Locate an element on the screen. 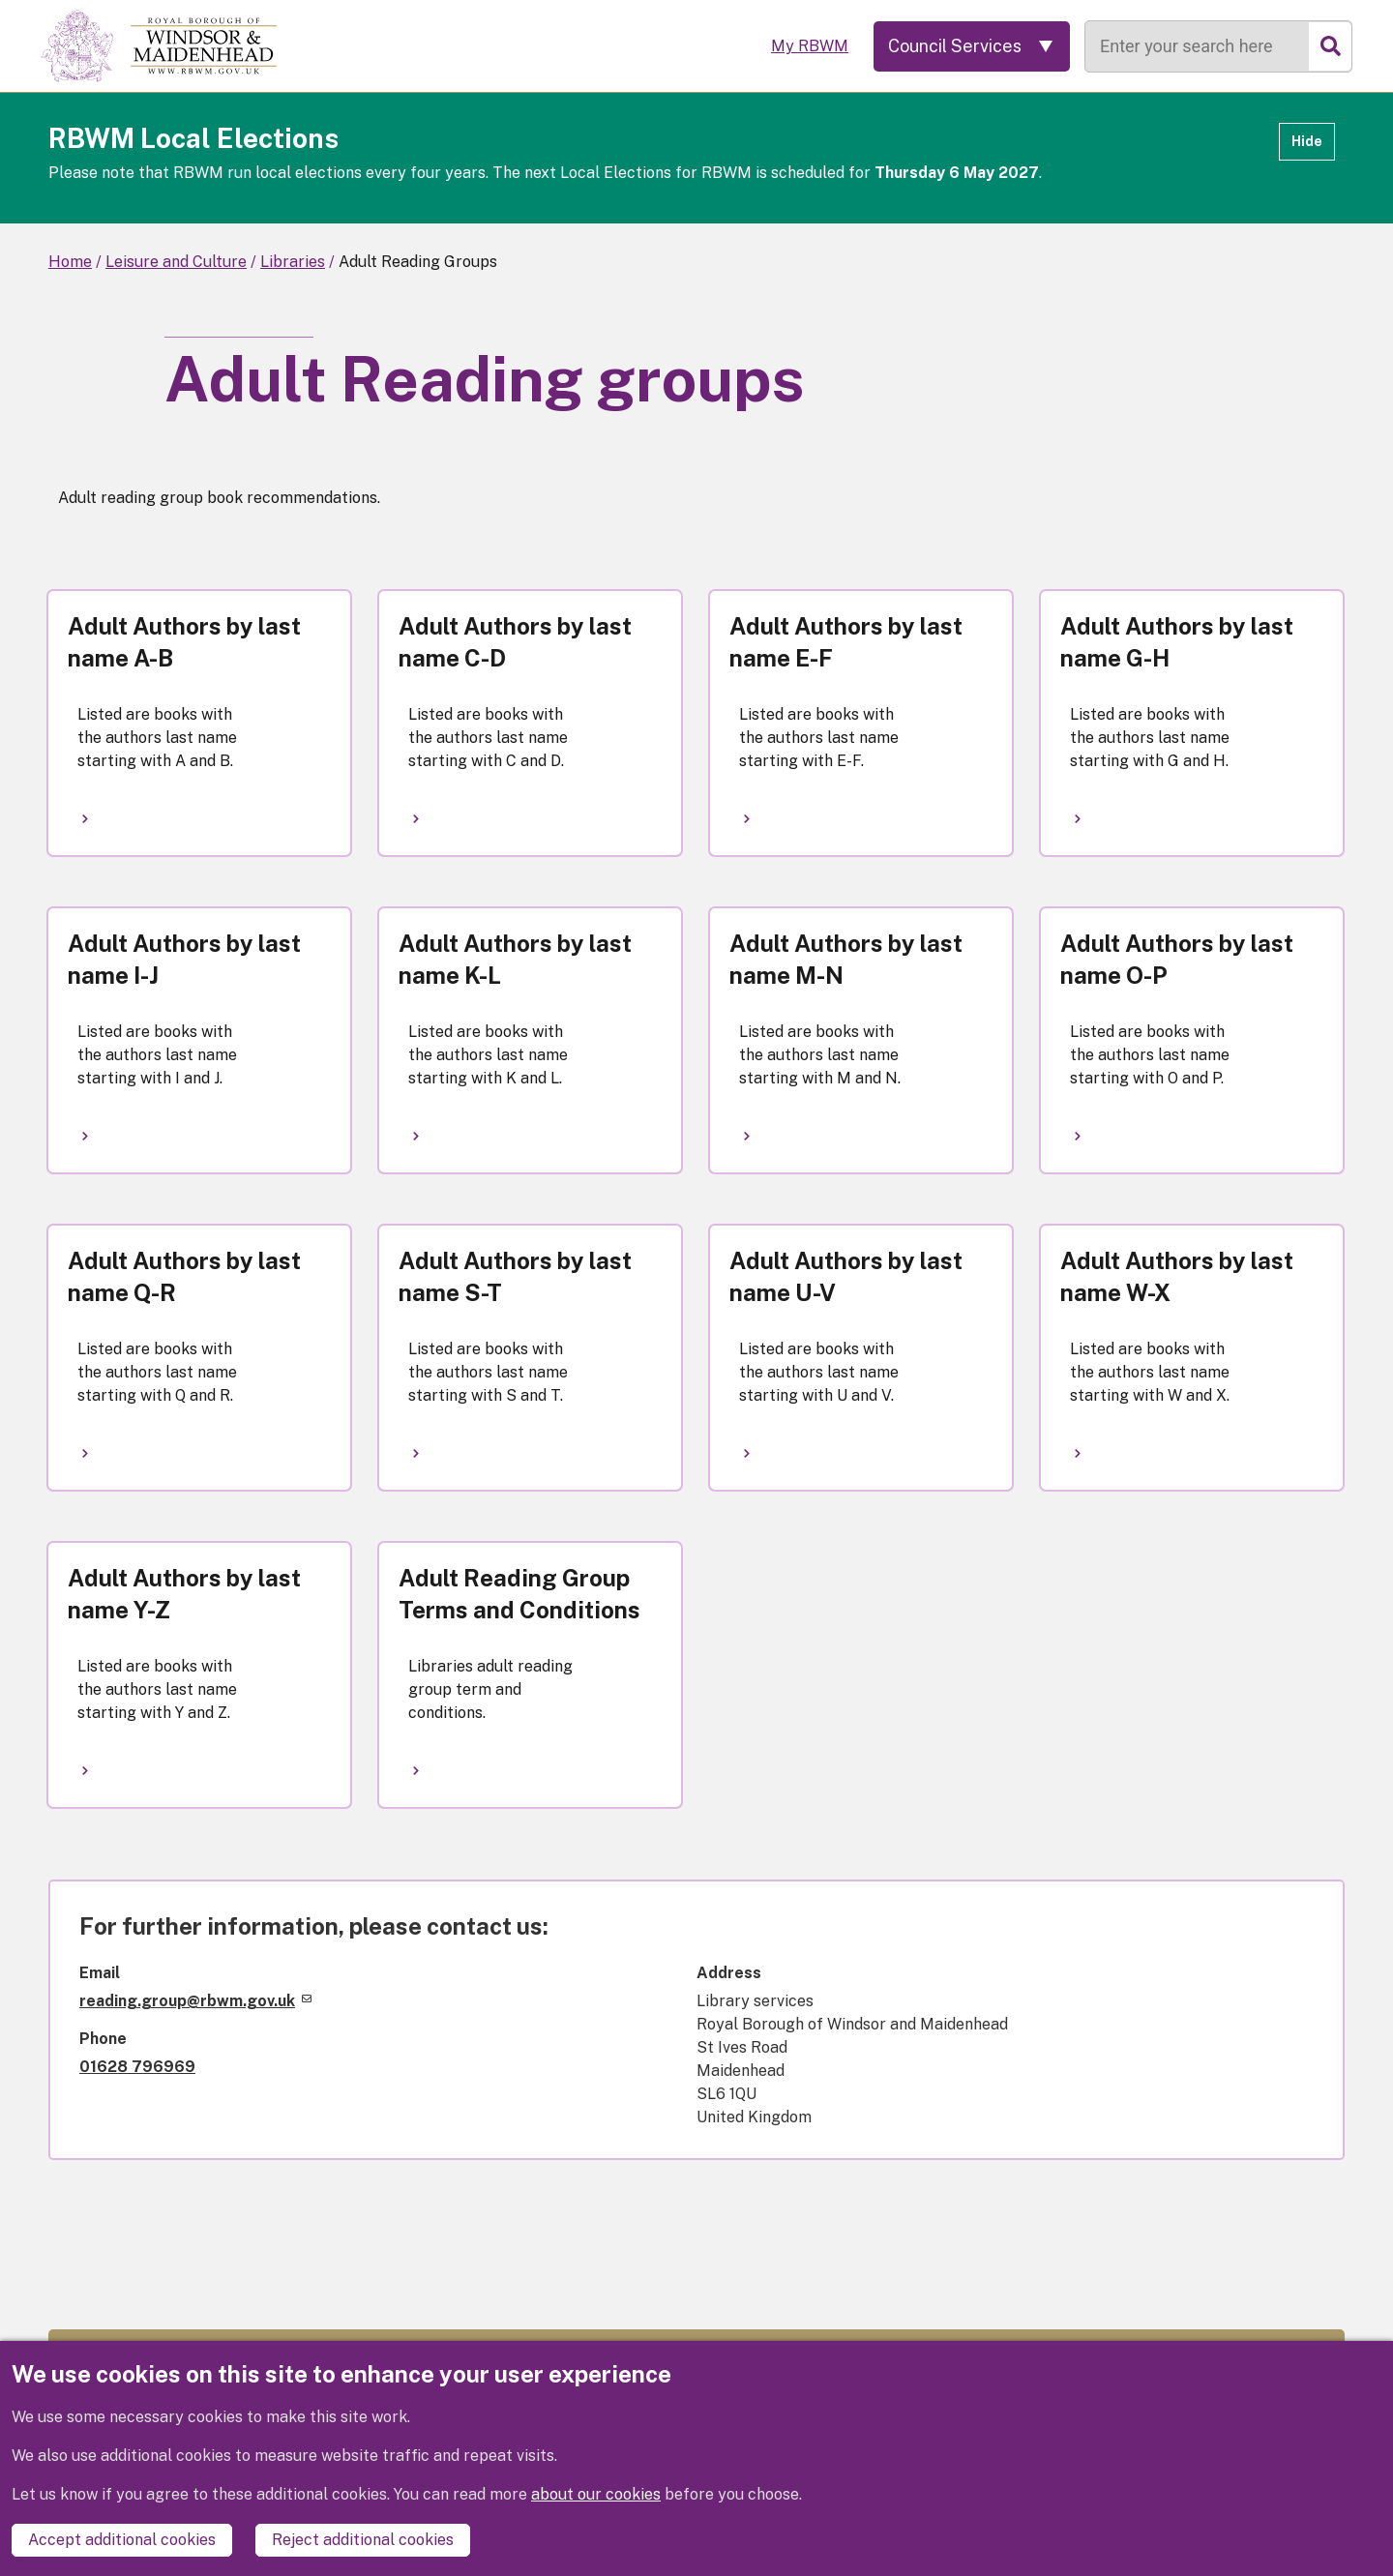 The width and height of the screenshot is (1393, 2576). reading.group@rbwm.gov.uk [(link sends email)] is located at coordinates (195, 2001).